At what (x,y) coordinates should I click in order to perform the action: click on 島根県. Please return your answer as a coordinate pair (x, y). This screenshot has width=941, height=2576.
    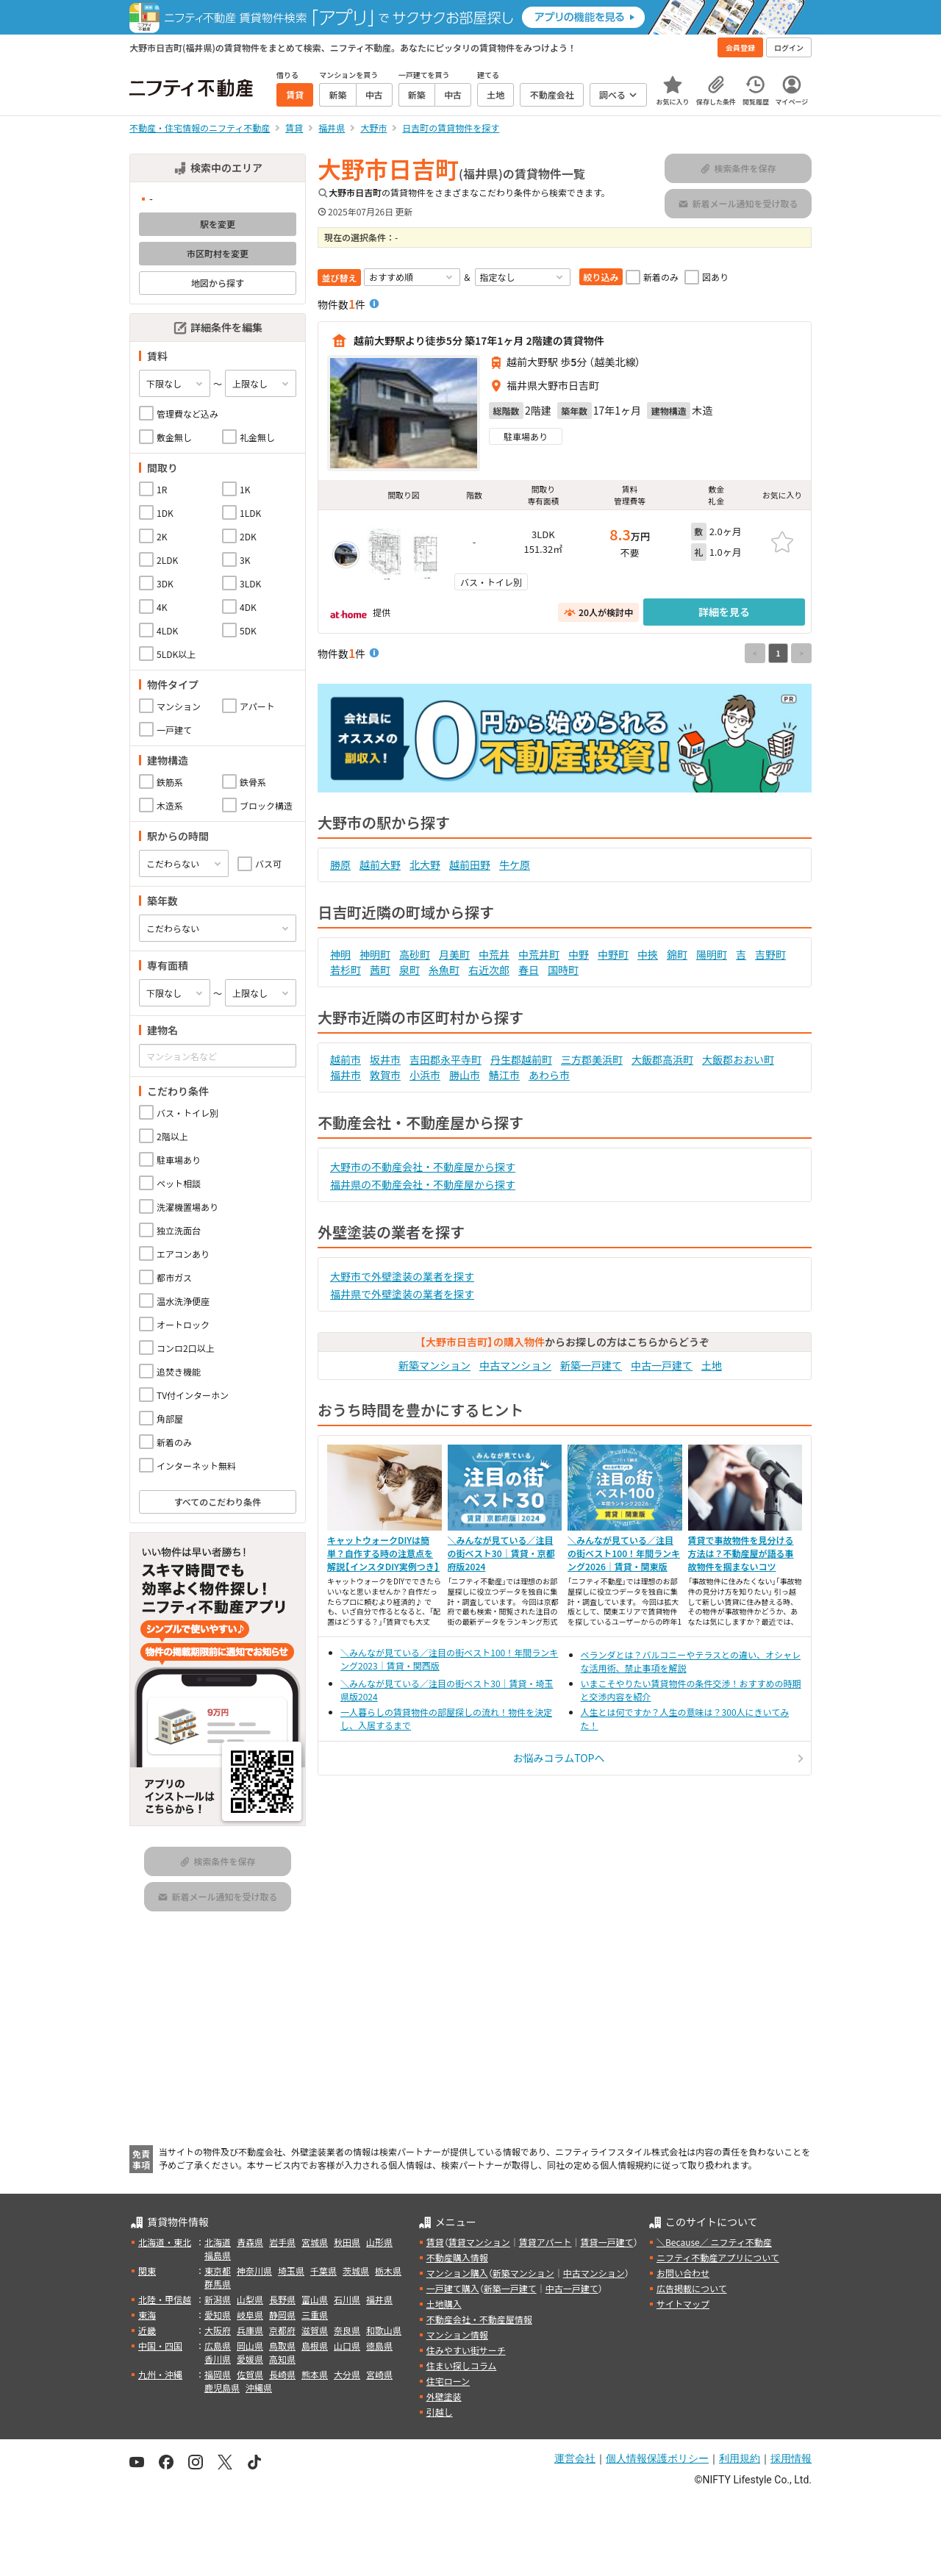
    Looking at the image, I should click on (314, 2345).